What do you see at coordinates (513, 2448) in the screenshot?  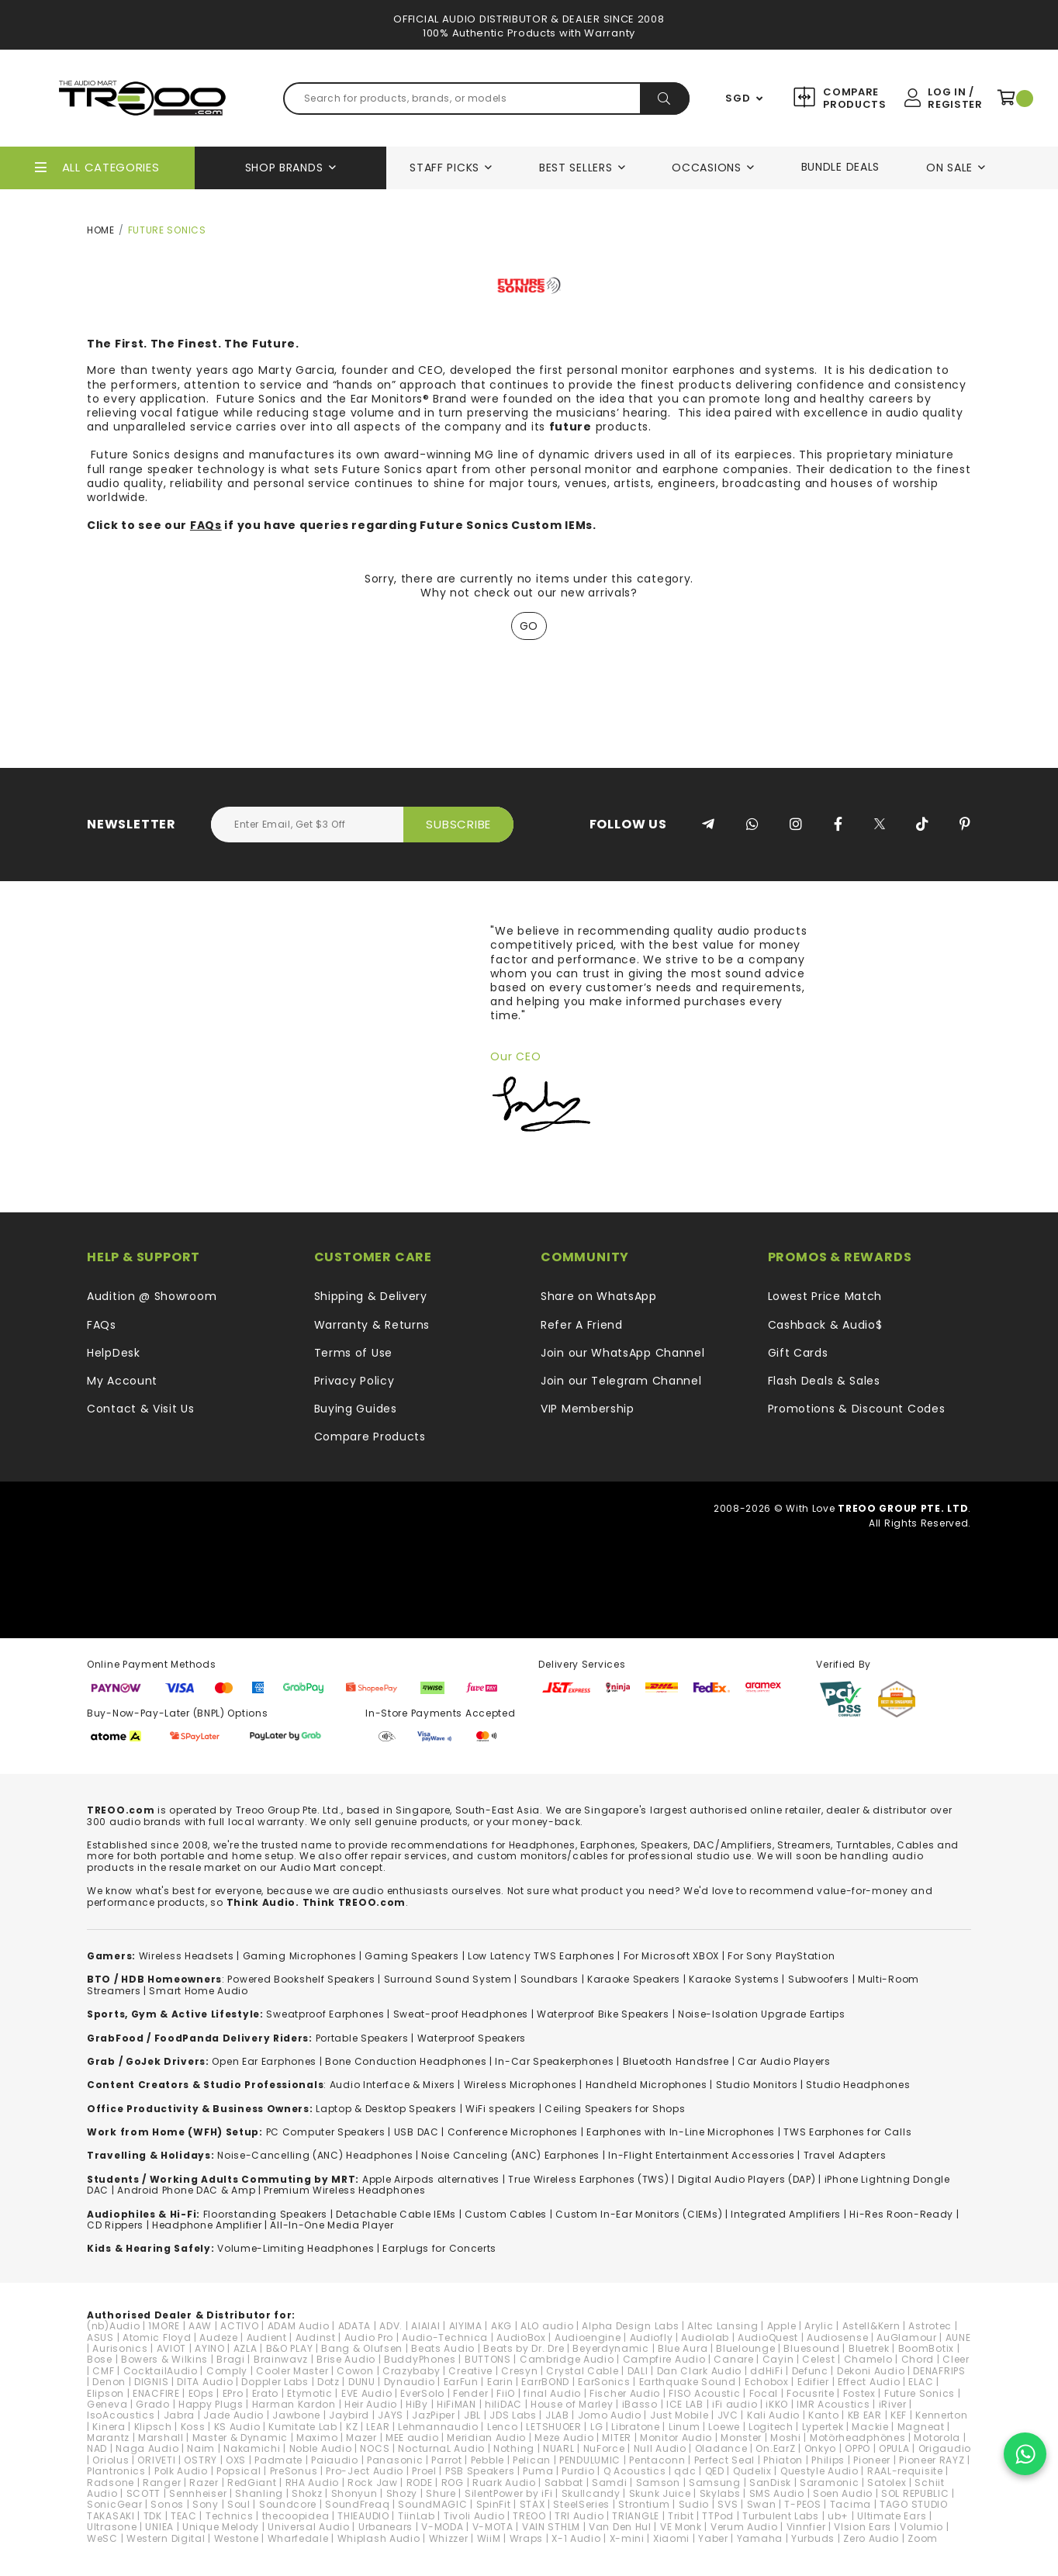 I see `Nothing` at bounding box center [513, 2448].